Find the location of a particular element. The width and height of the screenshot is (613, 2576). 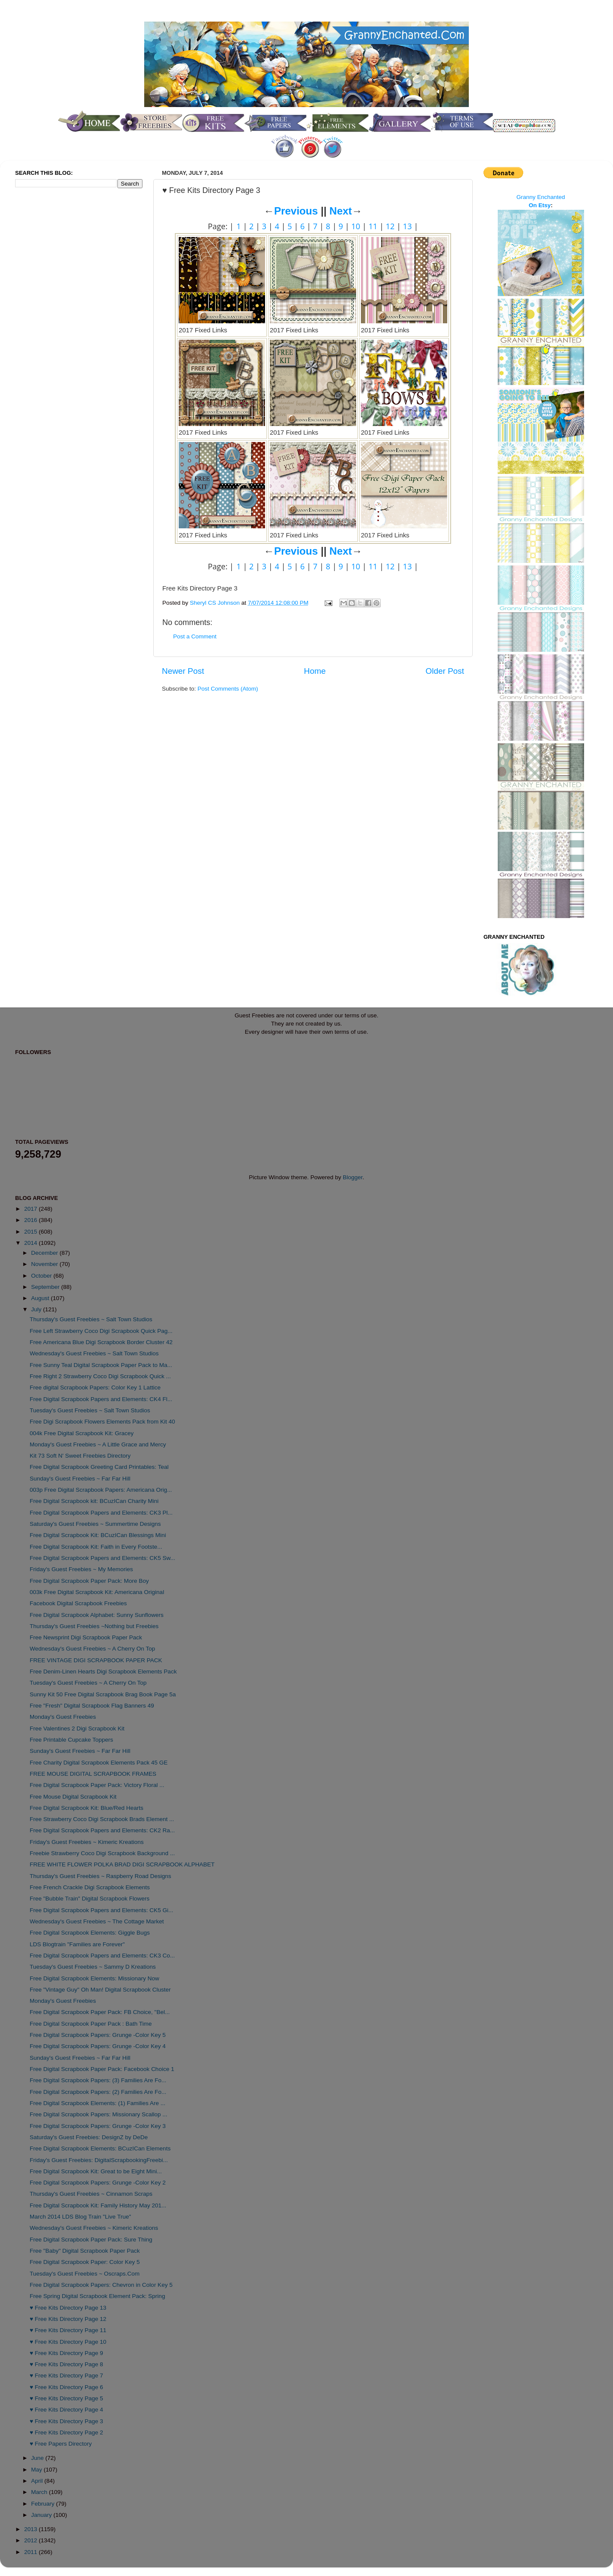

2017 is located at coordinates (31, 1209).